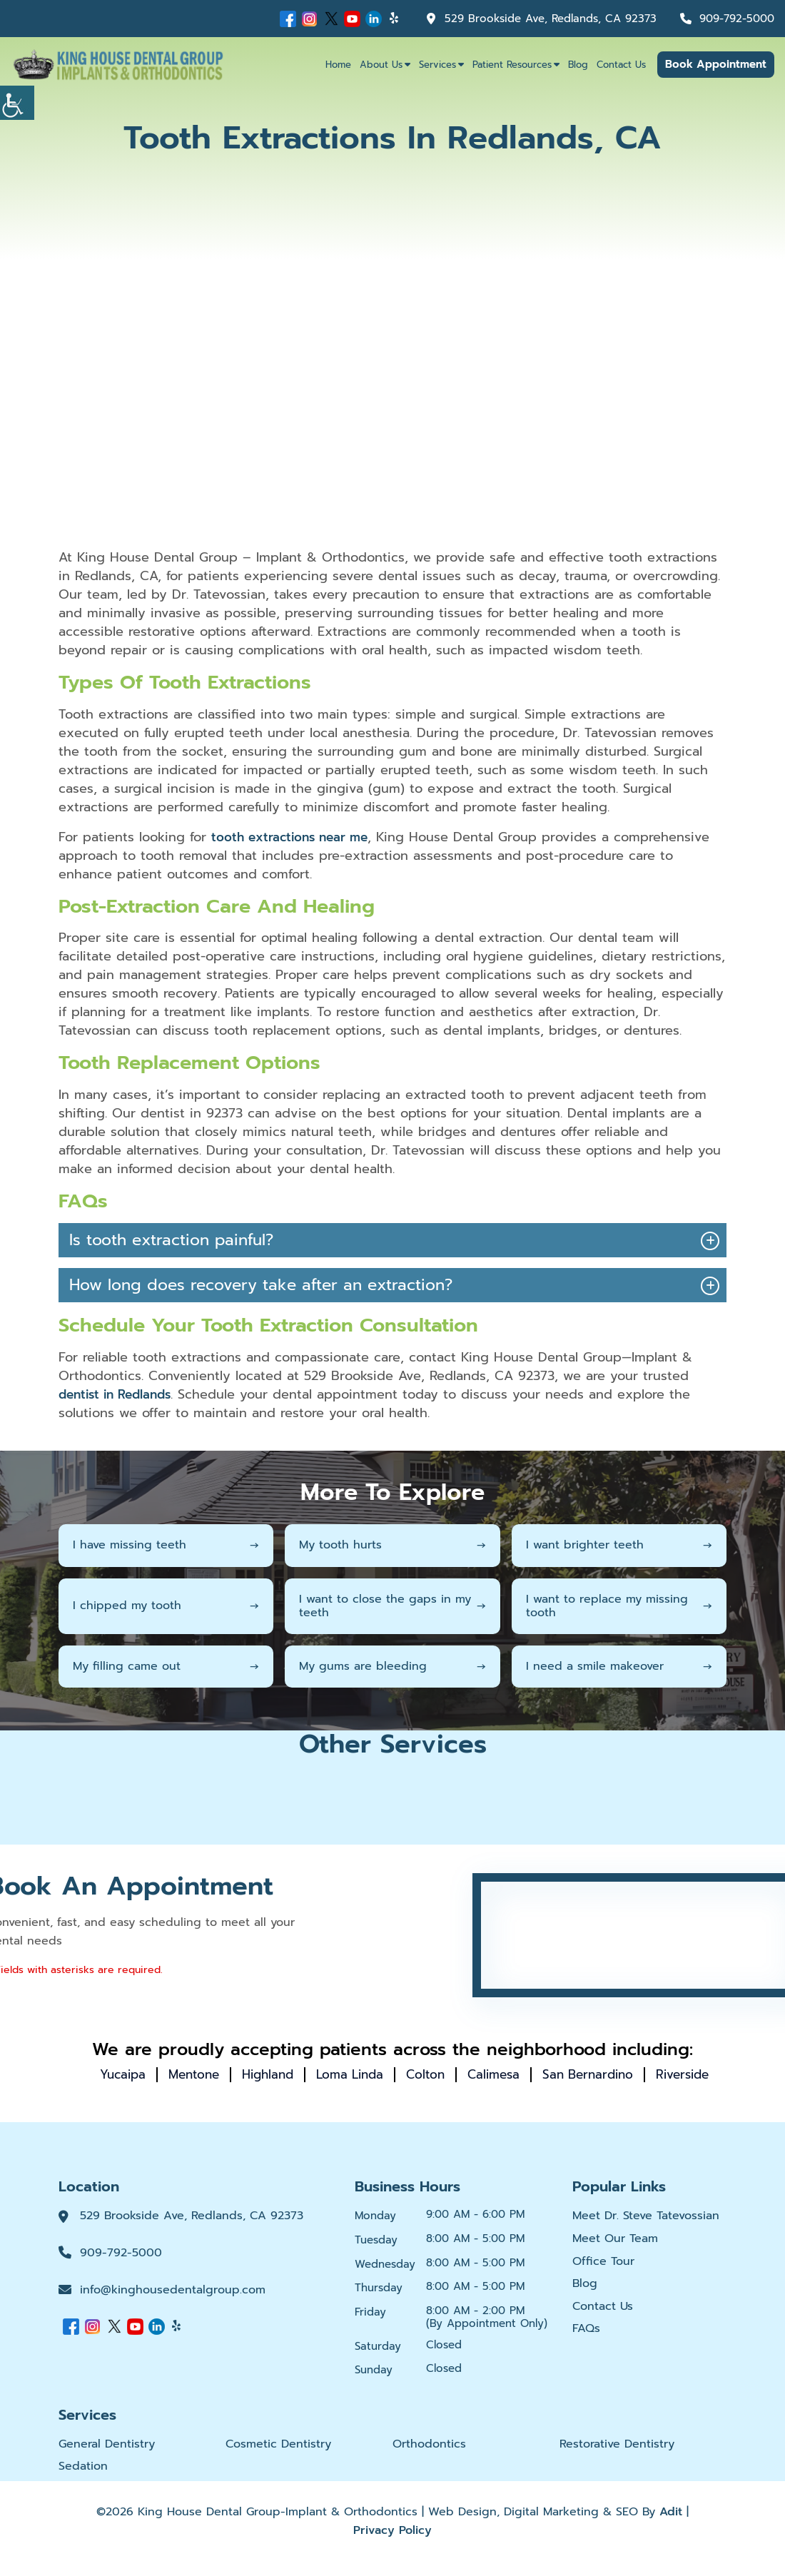 This screenshot has width=785, height=2576. What do you see at coordinates (619, 1544) in the screenshot?
I see `I want brighter teeth` at bounding box center [619, 1544].